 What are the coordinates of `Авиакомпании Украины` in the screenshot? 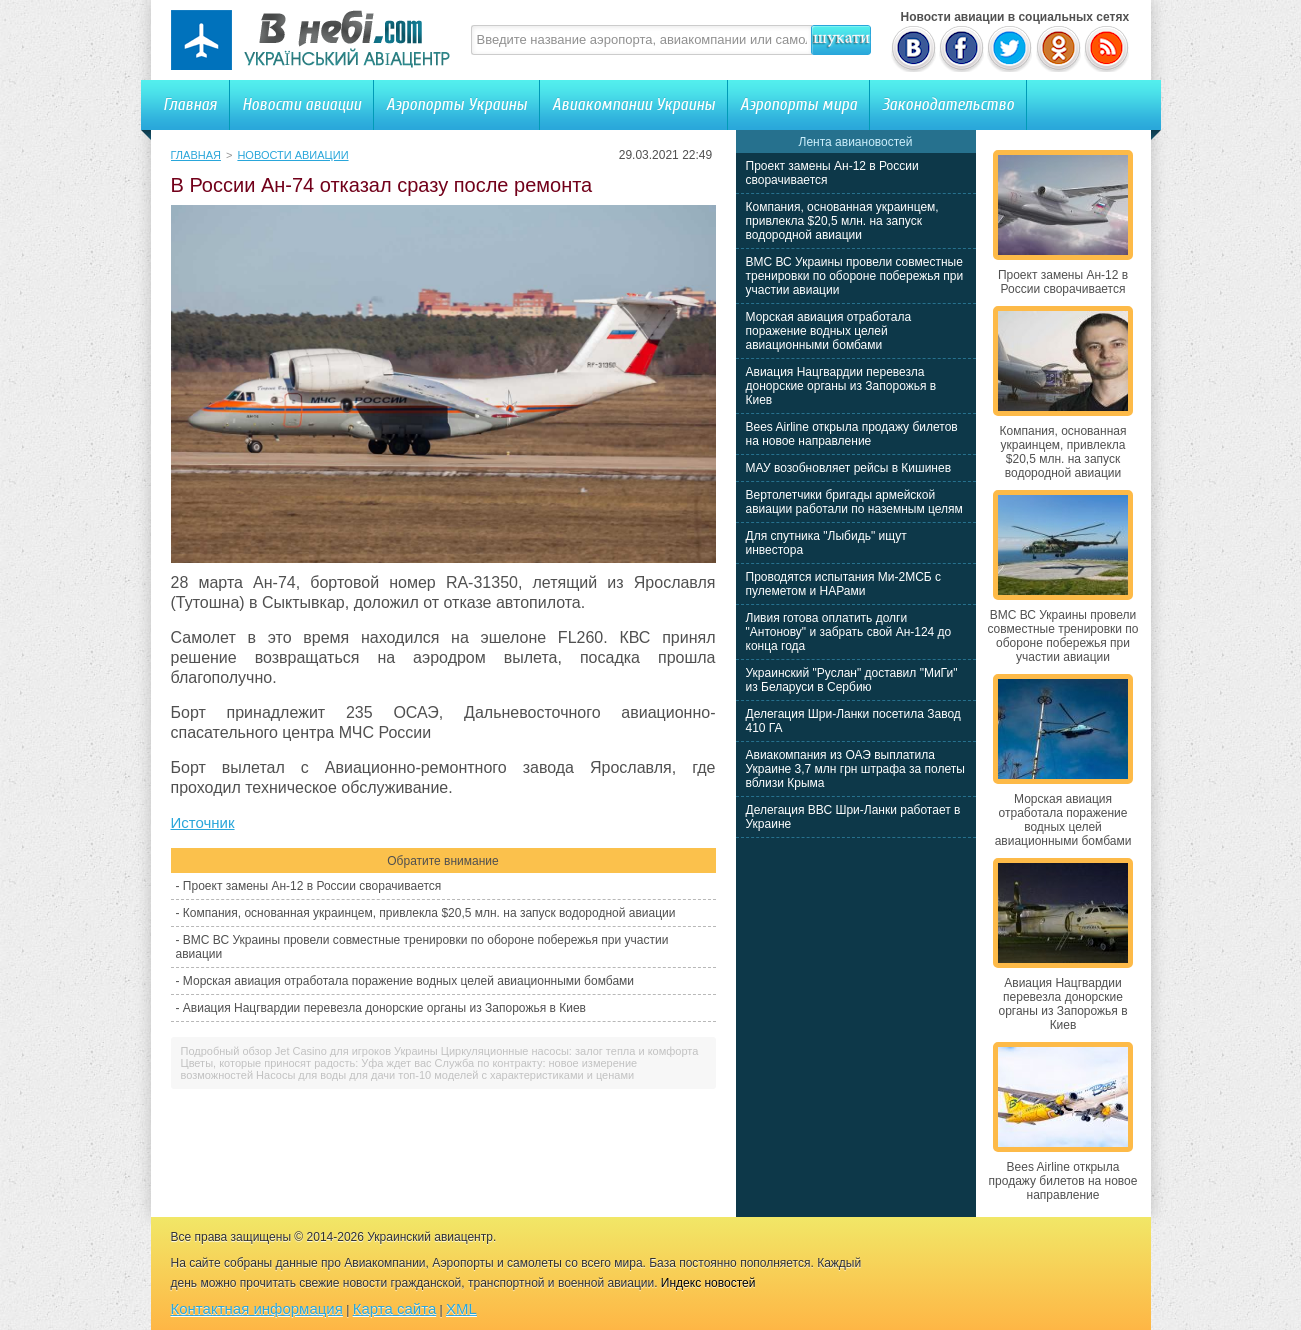 It's located at (633, 104).